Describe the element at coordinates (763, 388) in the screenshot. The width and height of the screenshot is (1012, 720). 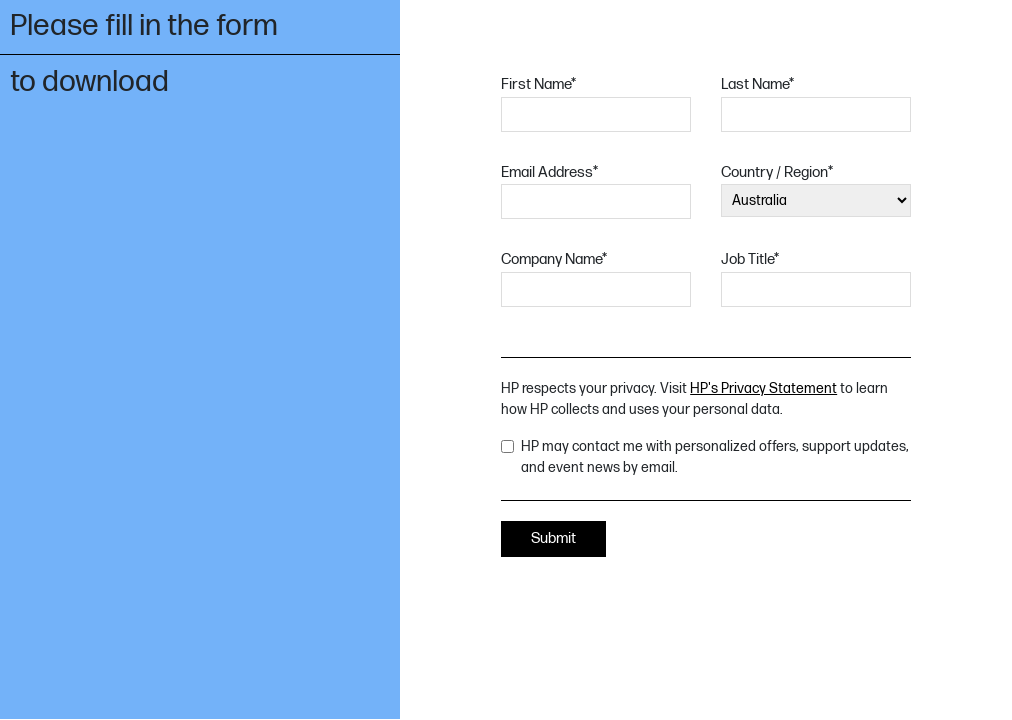
I see `HP's Privacy Statement` at that location.